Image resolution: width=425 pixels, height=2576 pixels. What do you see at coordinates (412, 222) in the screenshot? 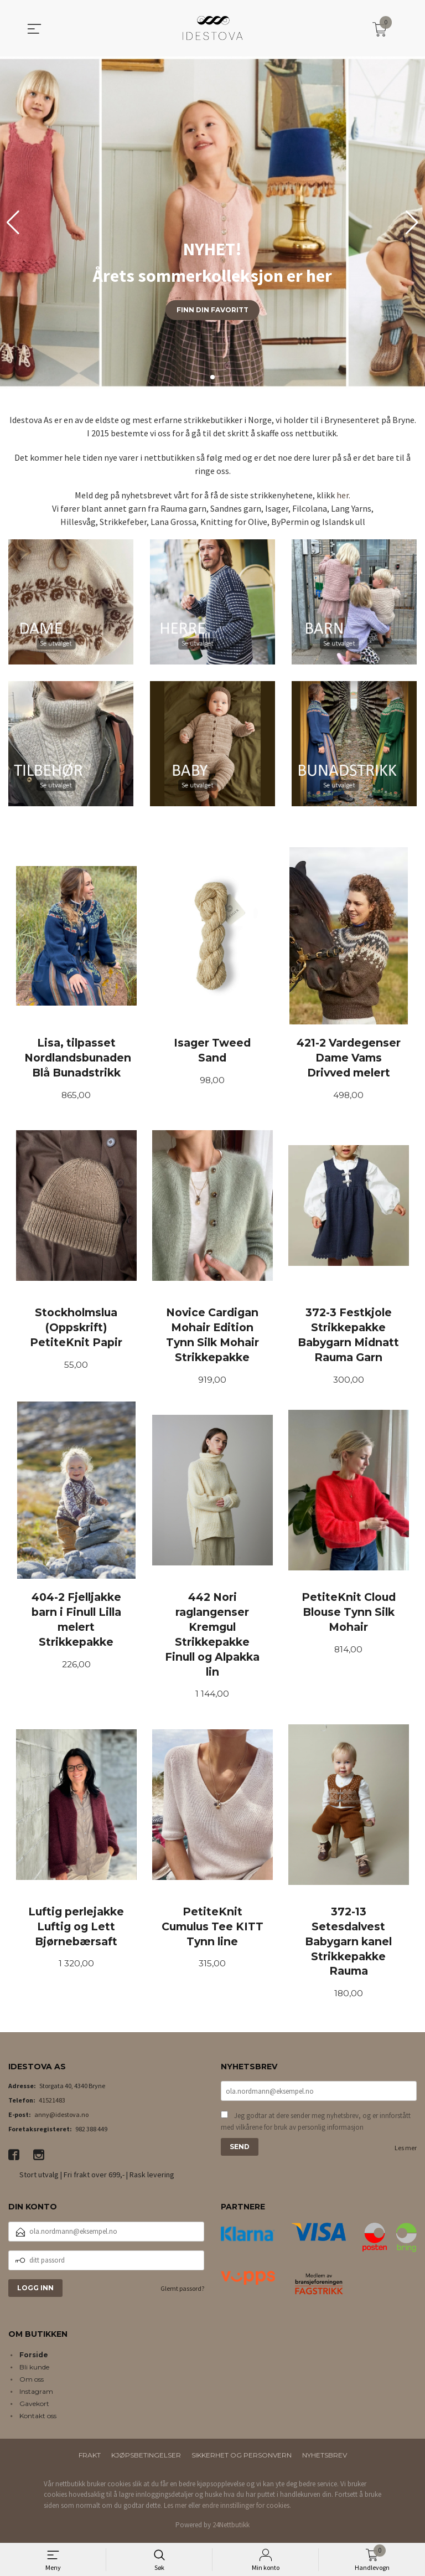
I see `[button]` at bounding box center [412, 222].